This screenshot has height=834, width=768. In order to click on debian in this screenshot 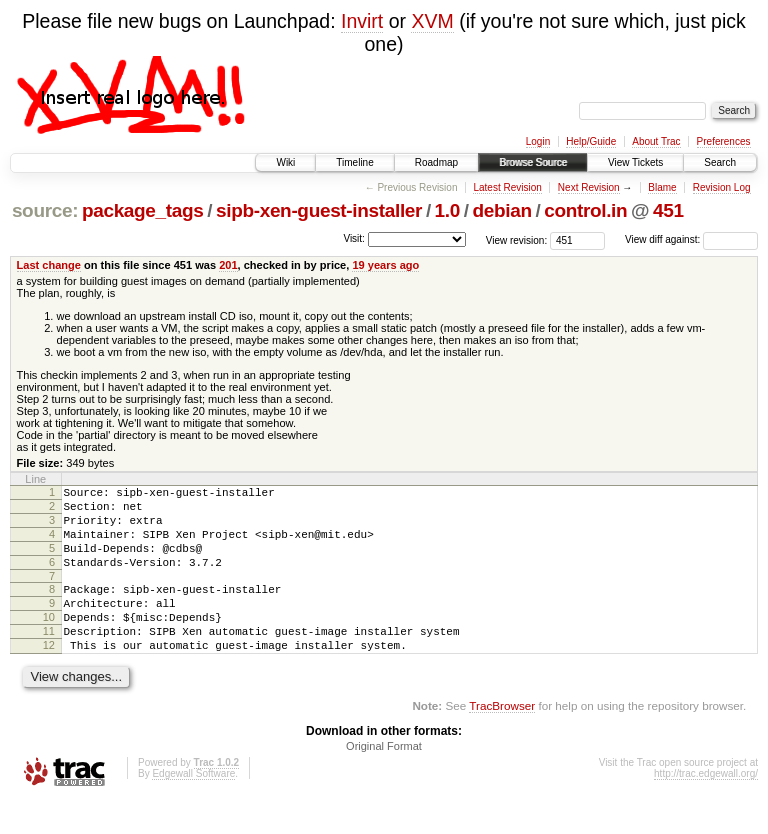, I will do `click(502, 210)`.